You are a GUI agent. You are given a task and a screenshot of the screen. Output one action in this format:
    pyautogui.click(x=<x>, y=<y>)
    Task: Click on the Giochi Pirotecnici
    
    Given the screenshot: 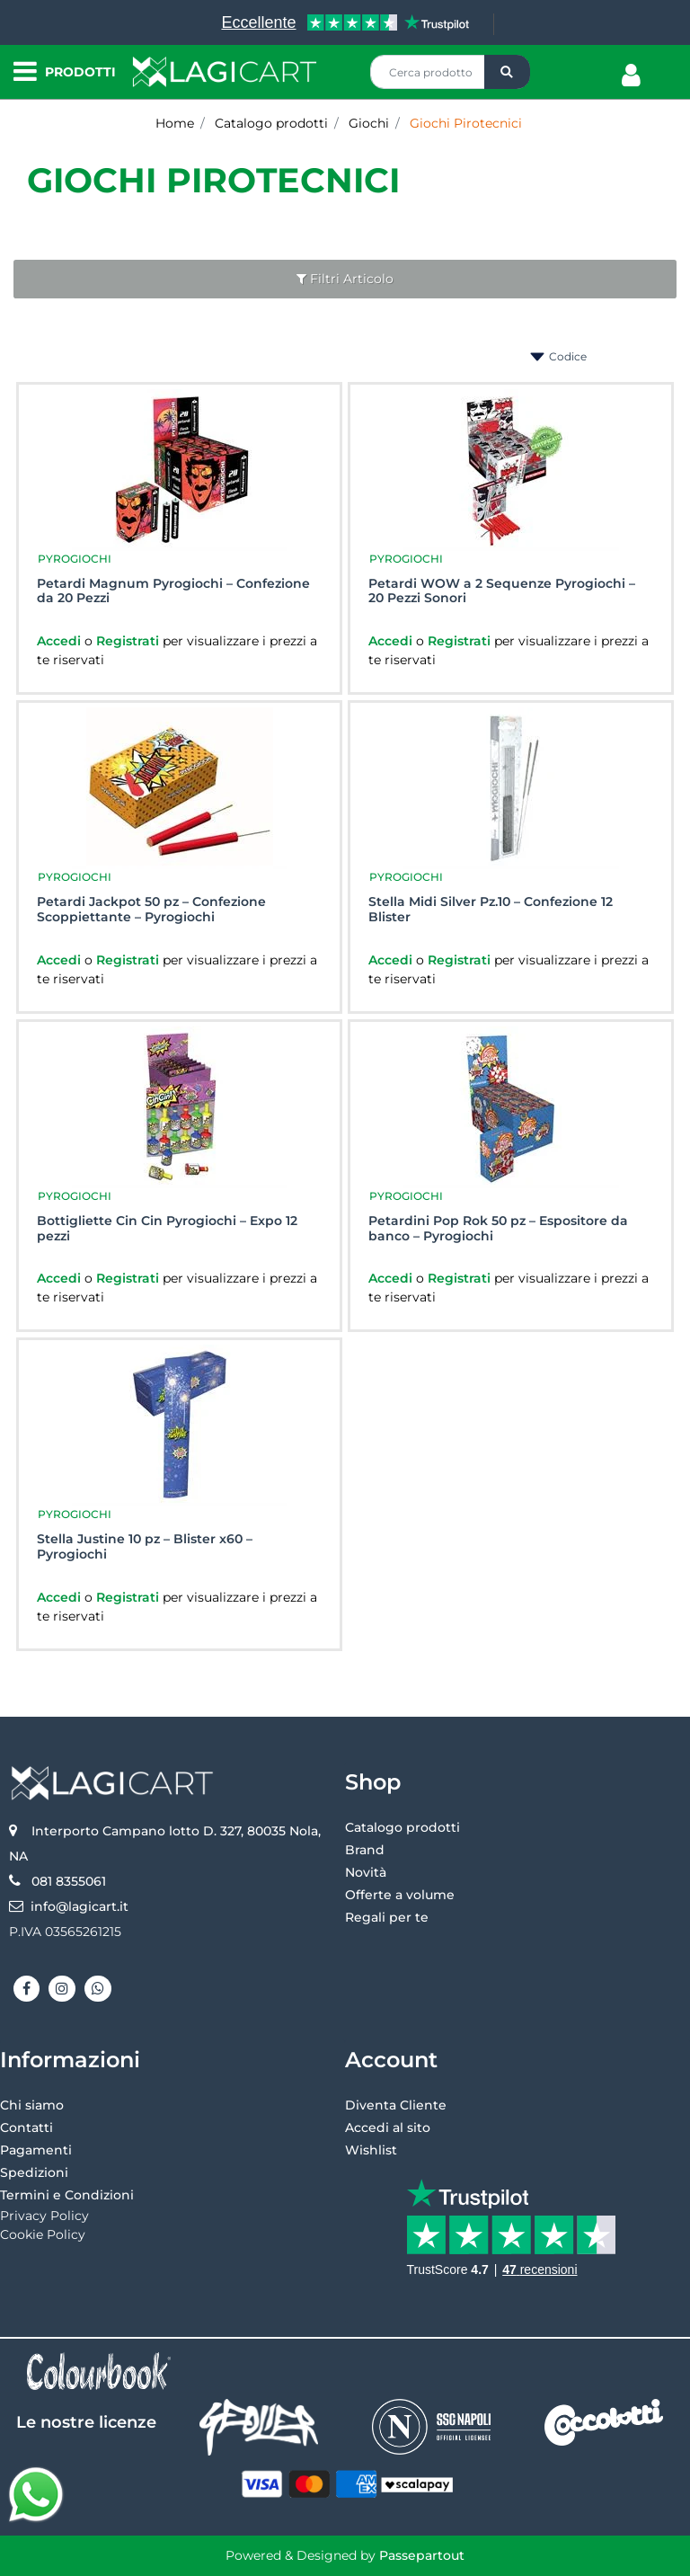 What is the action you would take?
    pyautogui.click(x=466, y=123)
    